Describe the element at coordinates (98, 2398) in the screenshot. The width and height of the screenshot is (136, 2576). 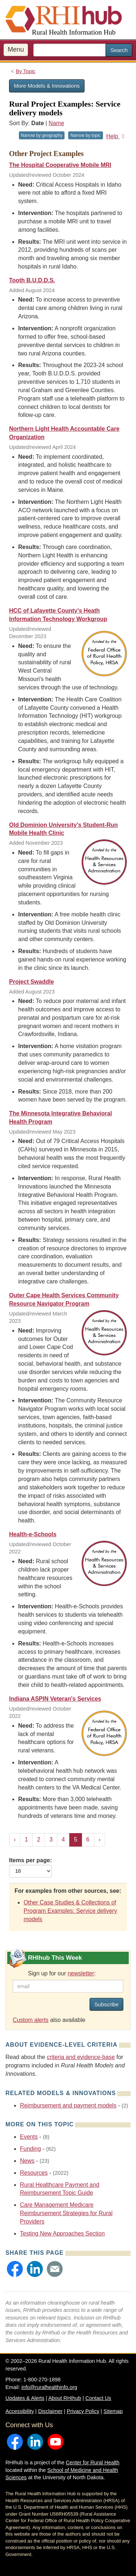
I see `Contact Us` at that location.